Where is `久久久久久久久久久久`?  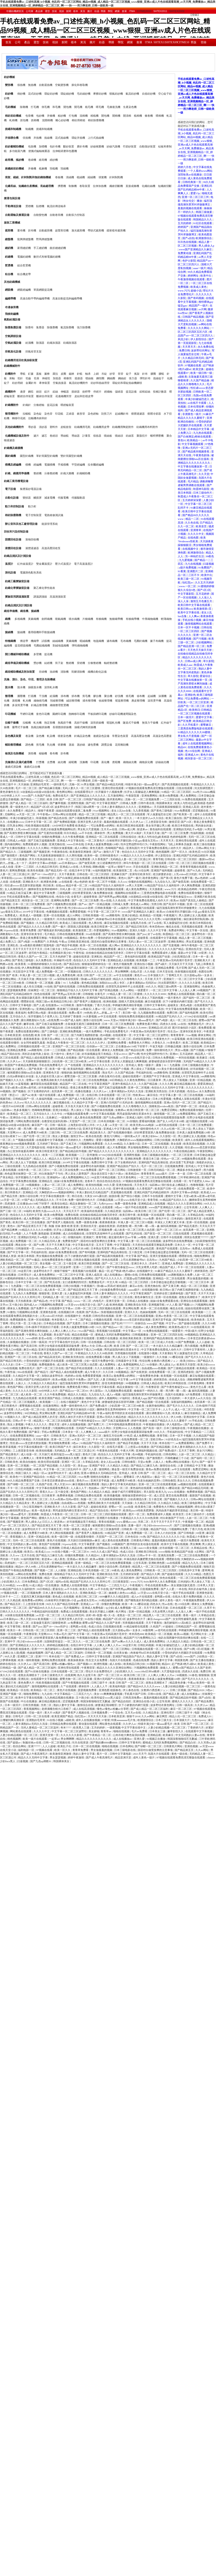
久久久久久久久久久久 is located at coordinates (200, 1087).